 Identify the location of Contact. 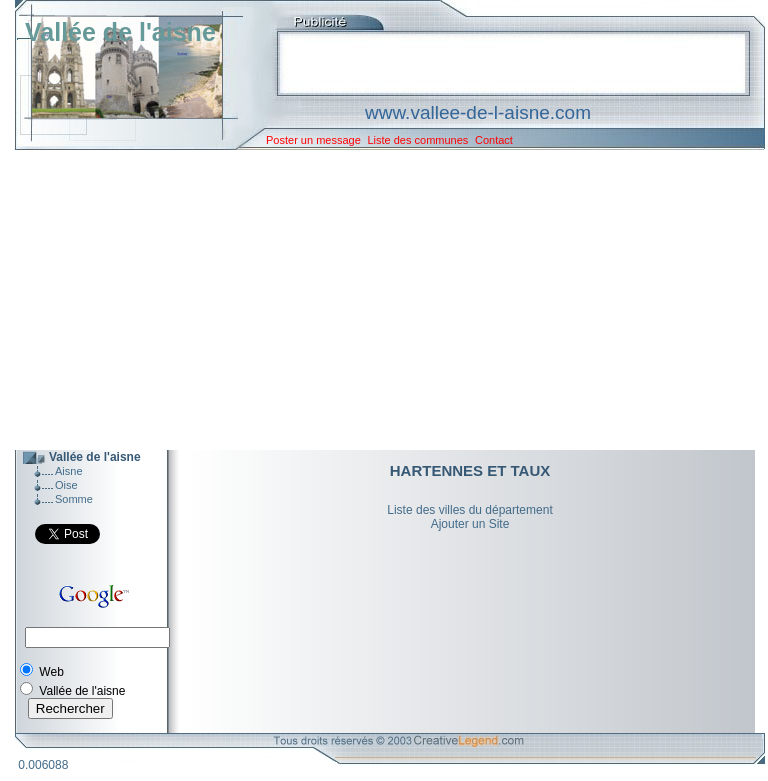
(494, 140).